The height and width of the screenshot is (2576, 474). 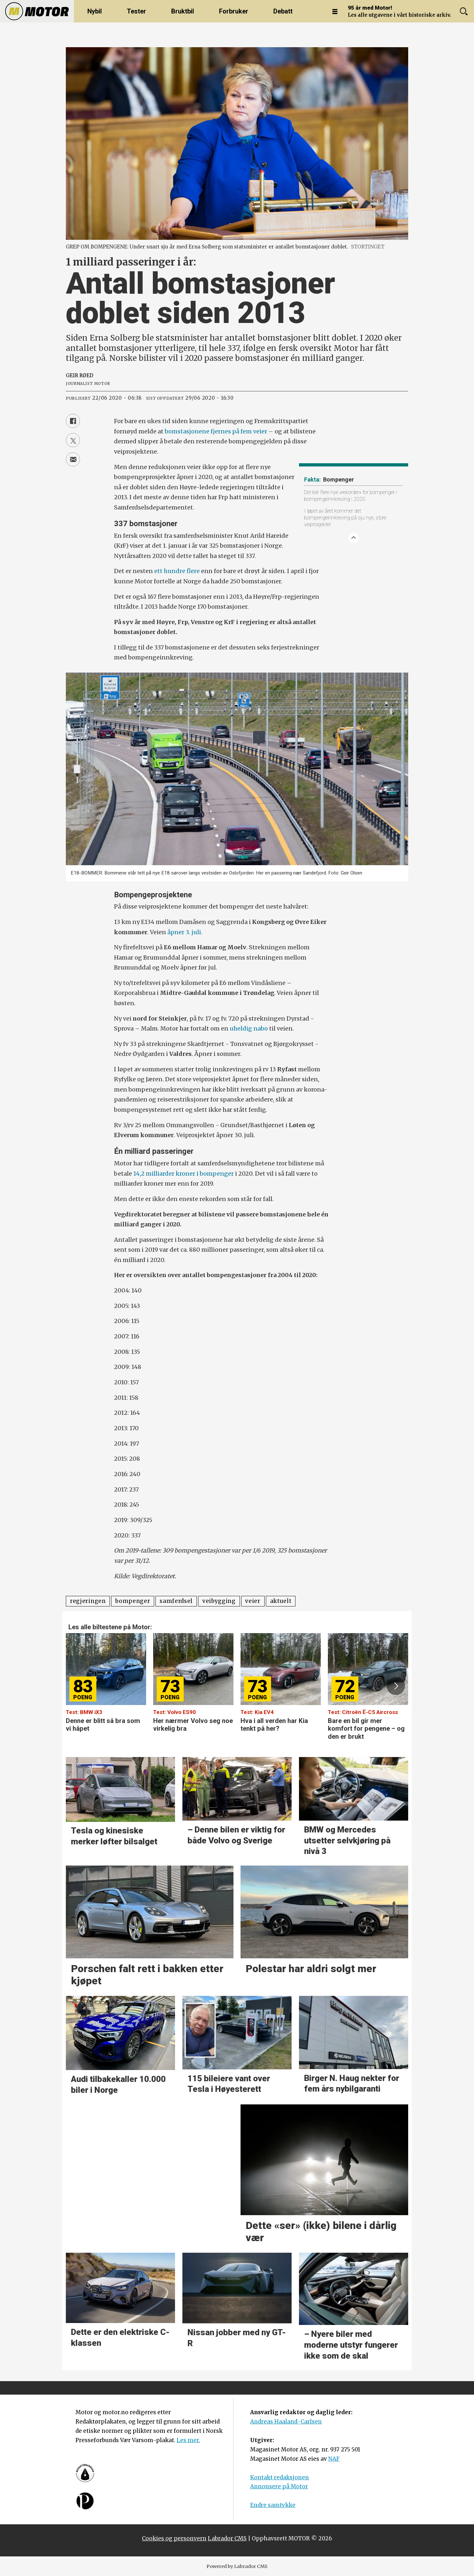 What do you see at coordinates (279, 2486) in the screenshot?
I see `Annonsere på Motor` at bounding box center [279, 2486].